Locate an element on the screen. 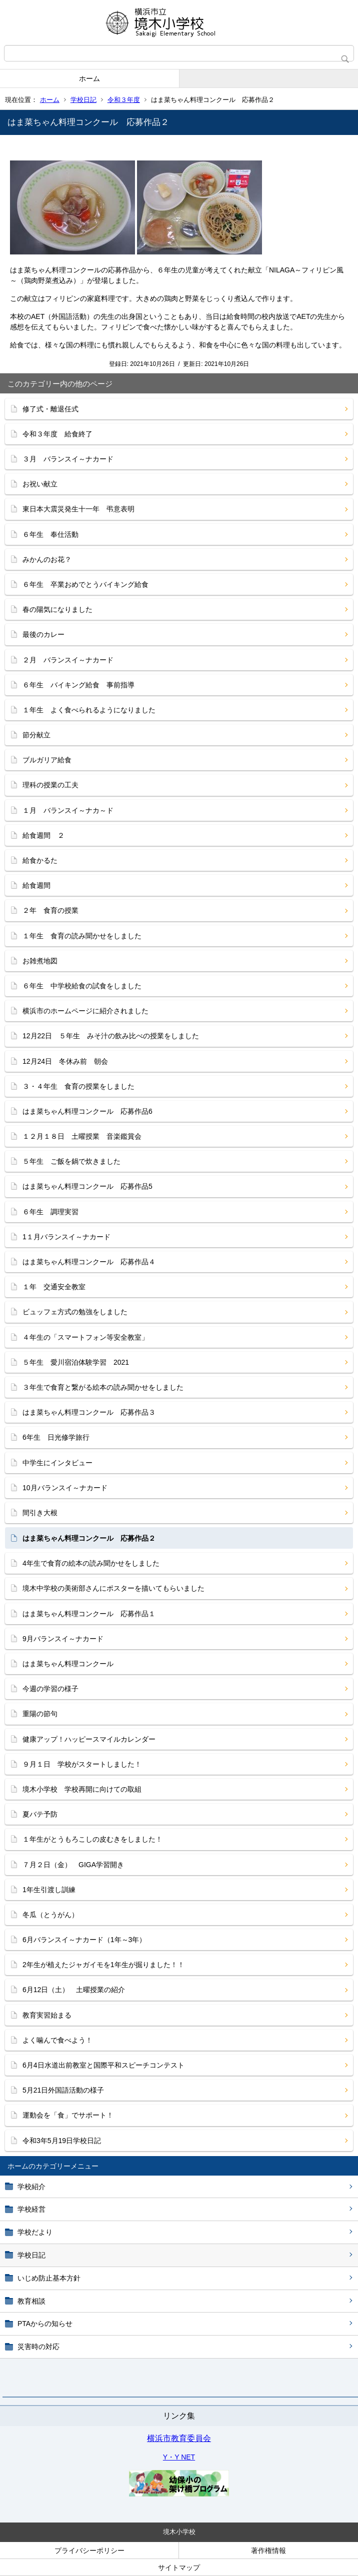 Image resolution: width=358 pixels, height=2576 pixels. 6月12日（土） 土曜授業の紹介 is located at coordinates (73, 1990).